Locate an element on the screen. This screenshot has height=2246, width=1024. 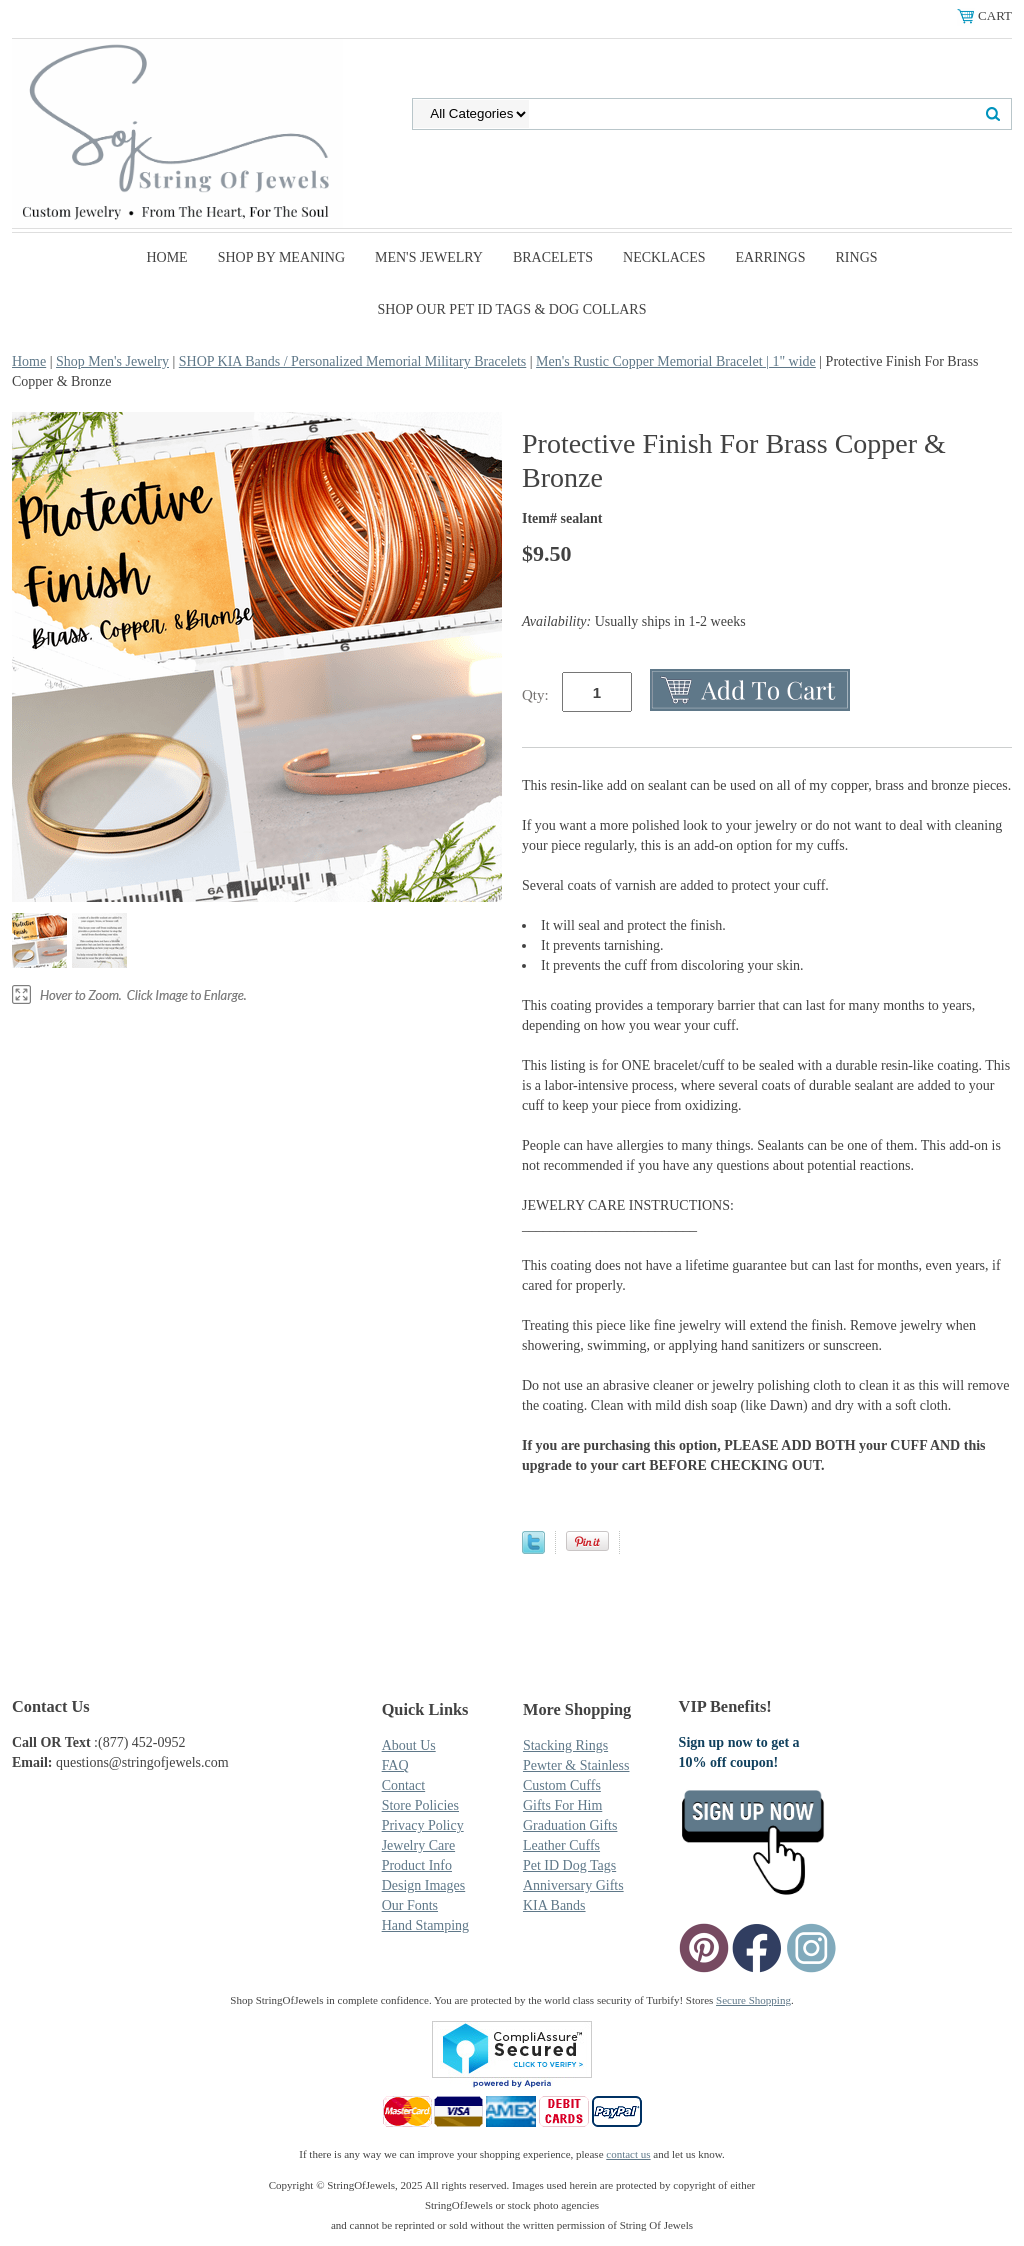
Stacking Rings is located at coordinates (565, 1745).